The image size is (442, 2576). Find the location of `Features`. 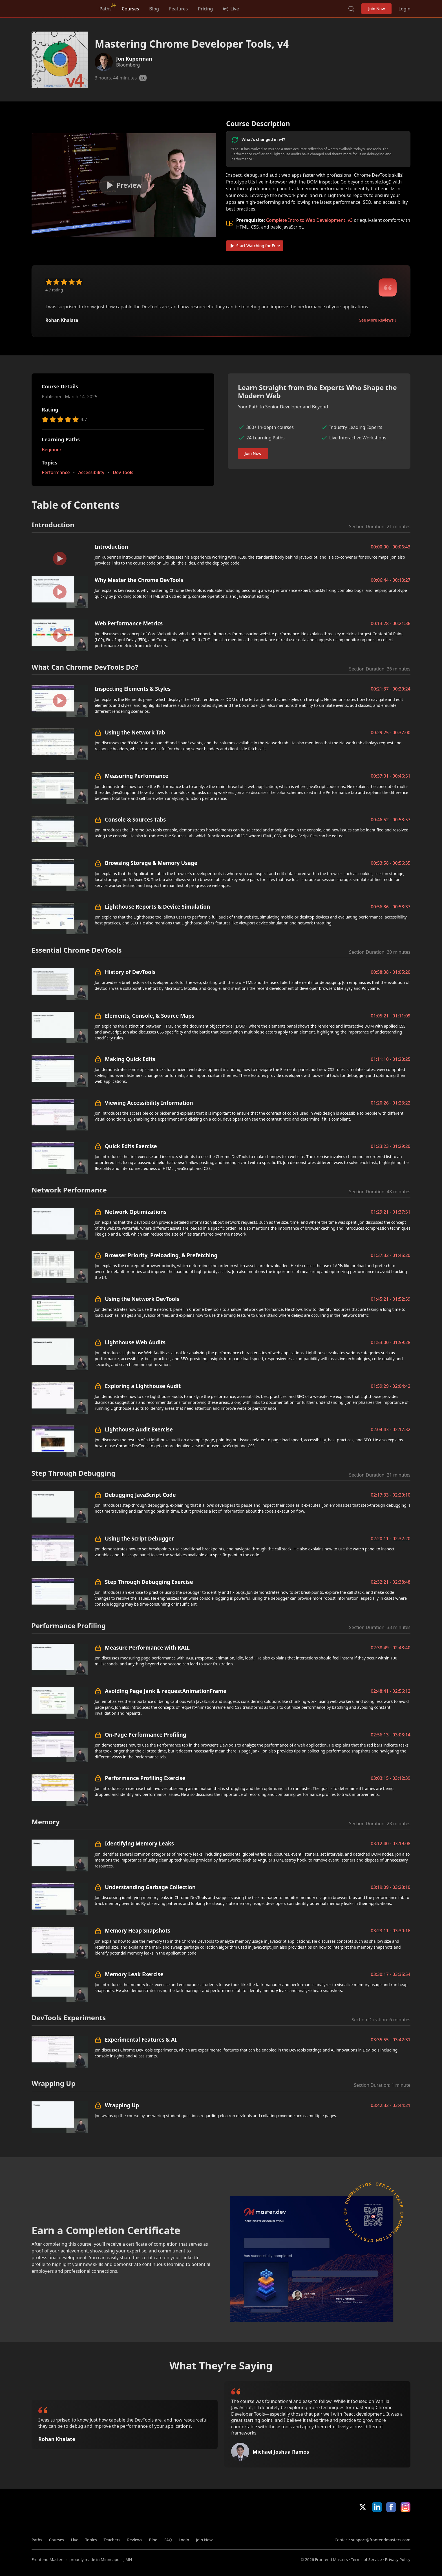

Features is located at coordinates (178, 9).